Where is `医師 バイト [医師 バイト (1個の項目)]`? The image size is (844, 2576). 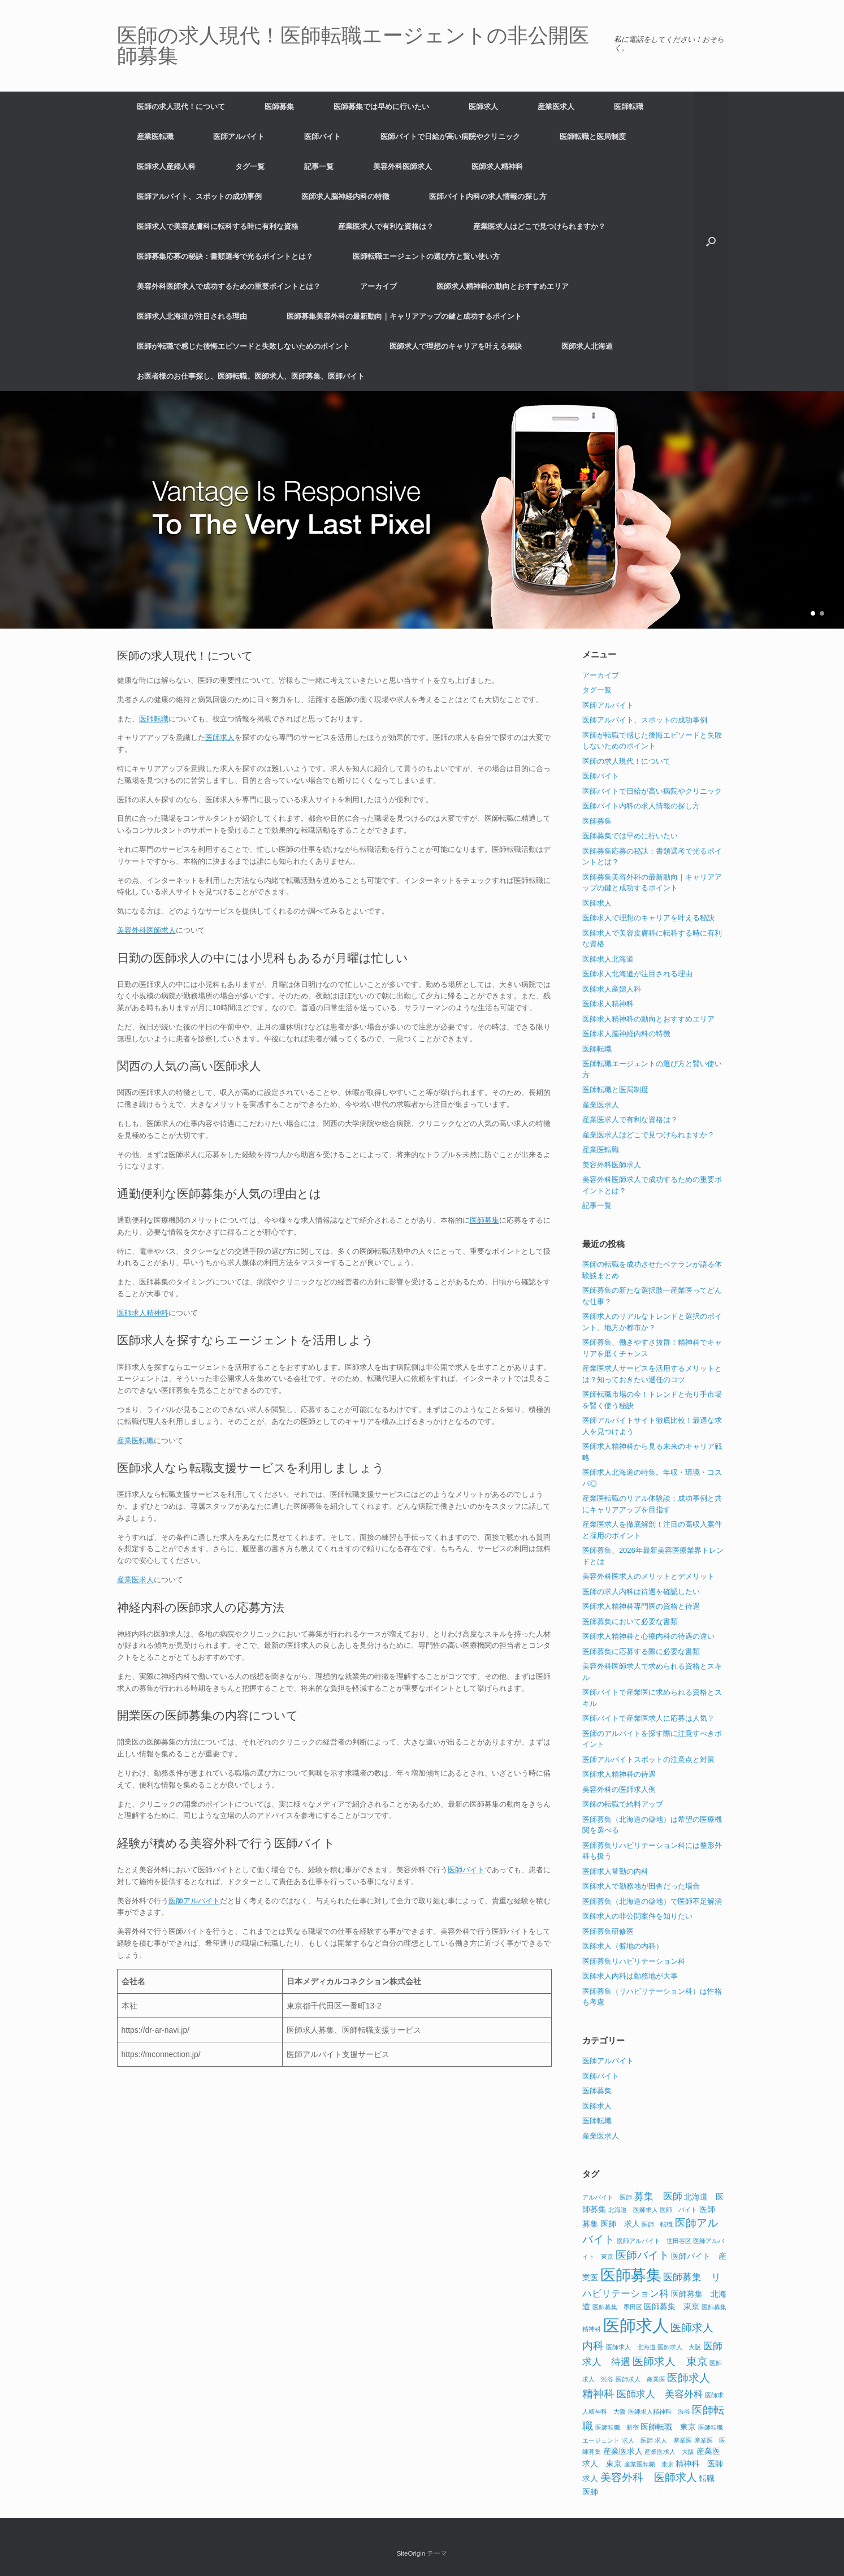 医師 バイト [医師 バイト (1個の項目)] is located at coordinates (678, 2209).